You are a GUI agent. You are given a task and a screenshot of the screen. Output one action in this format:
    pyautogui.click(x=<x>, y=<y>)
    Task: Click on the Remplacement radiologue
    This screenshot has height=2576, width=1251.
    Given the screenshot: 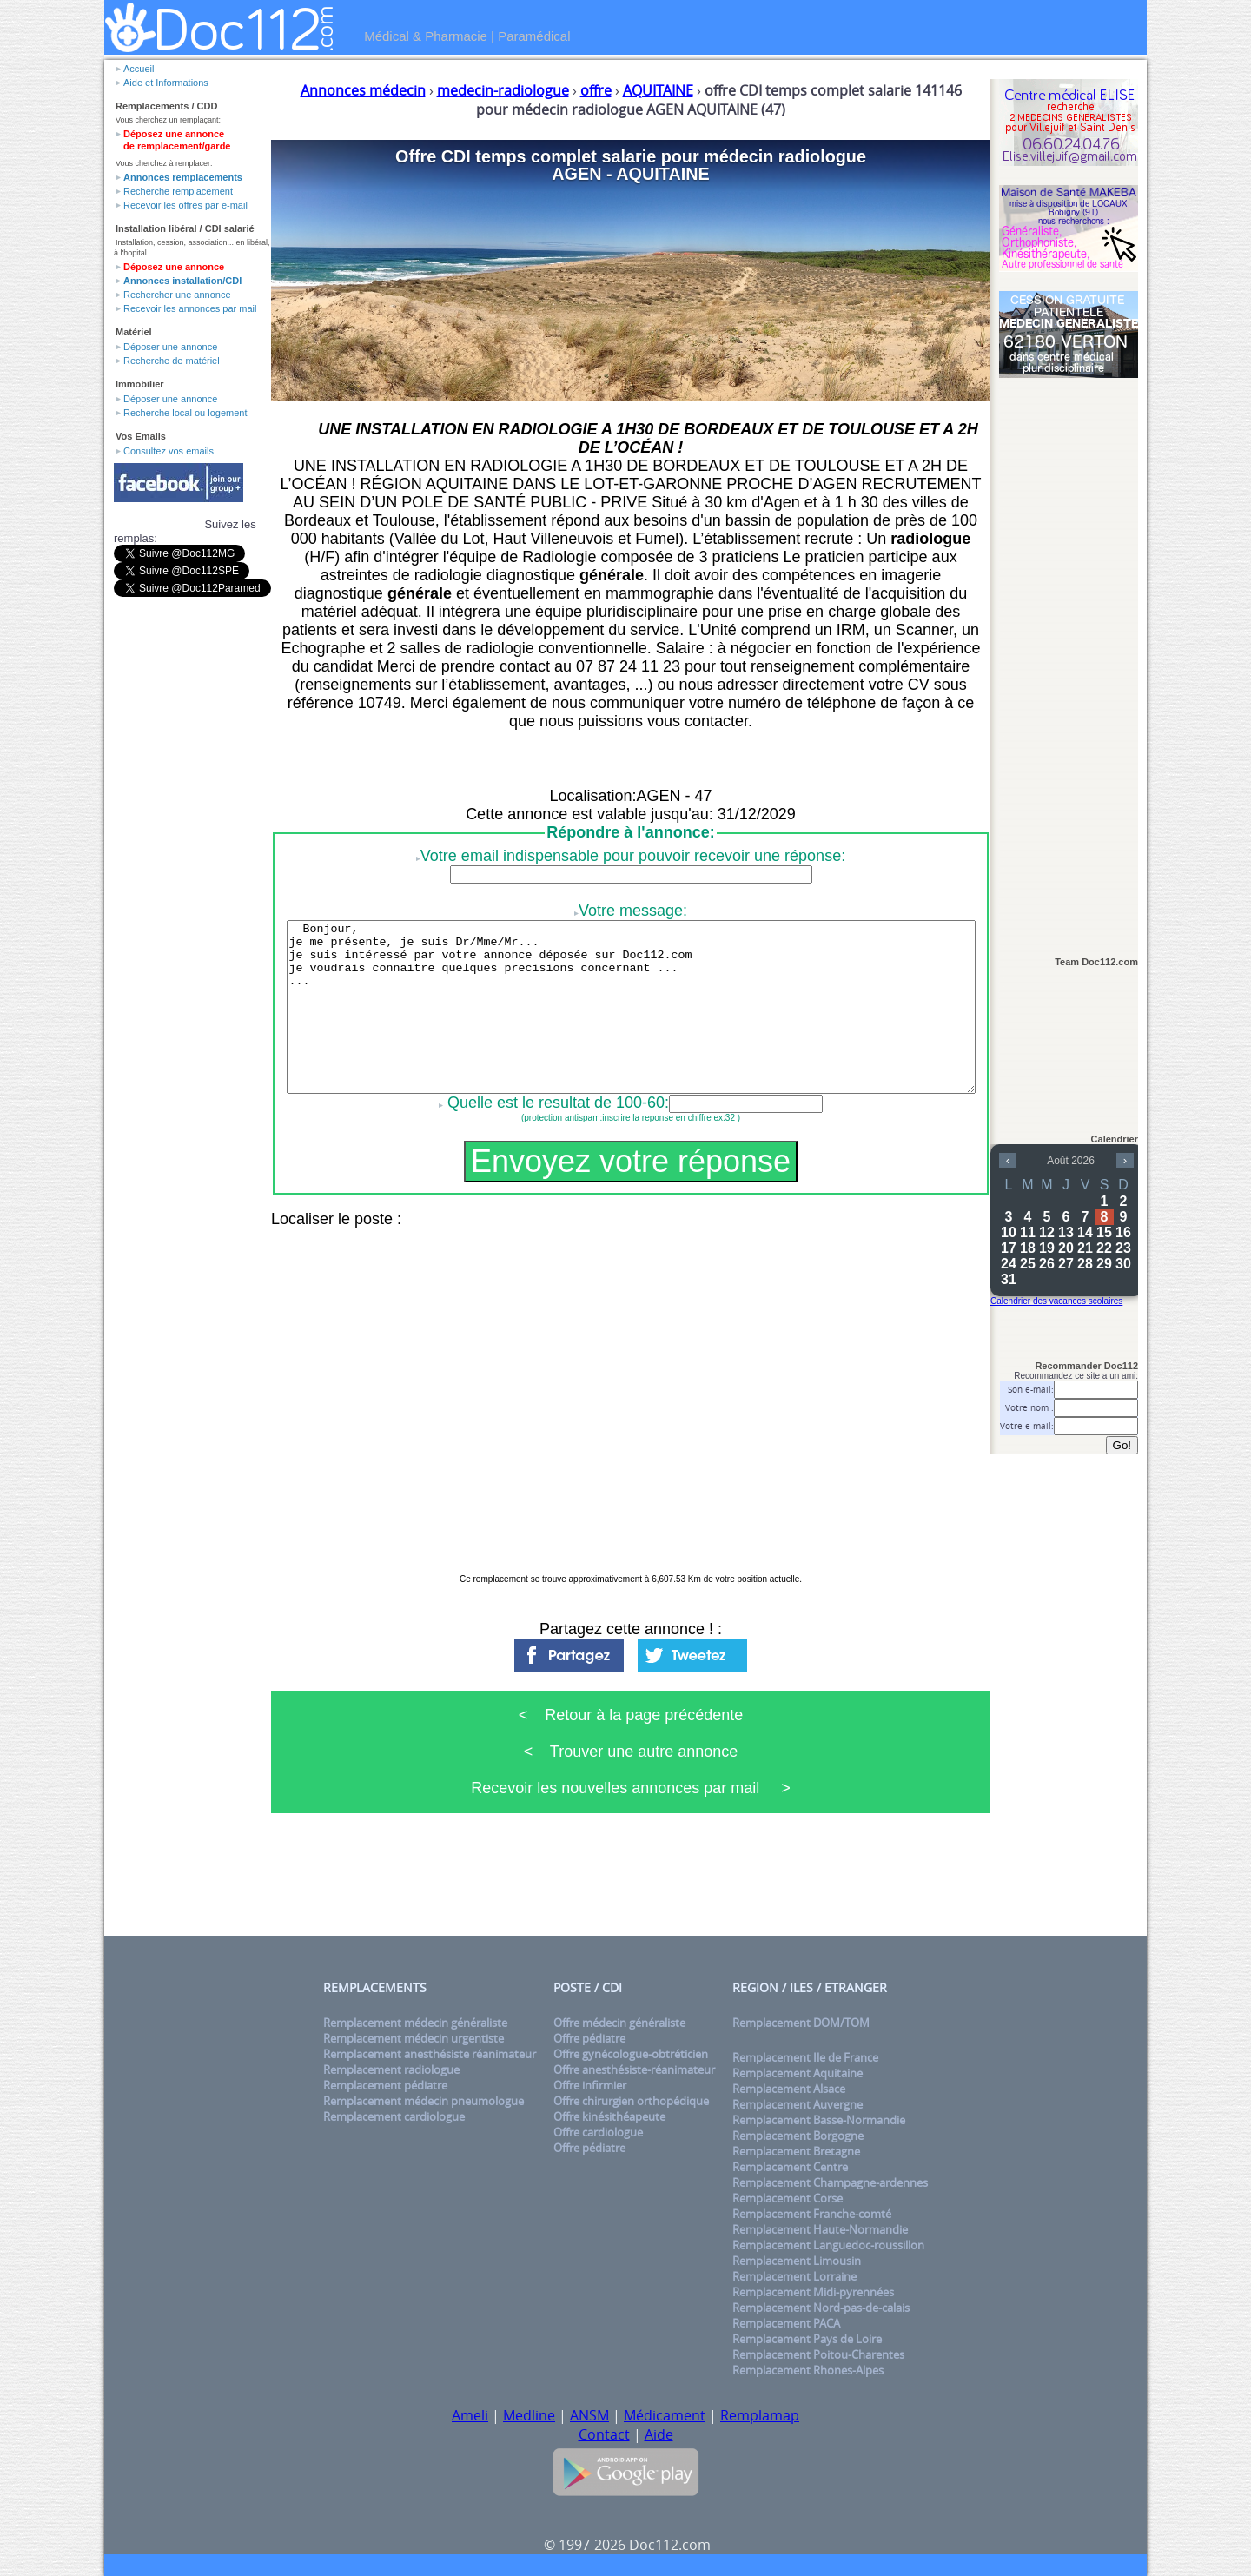 What is the action you would take?
    pyautogui.click(x=391, y=2069)
    